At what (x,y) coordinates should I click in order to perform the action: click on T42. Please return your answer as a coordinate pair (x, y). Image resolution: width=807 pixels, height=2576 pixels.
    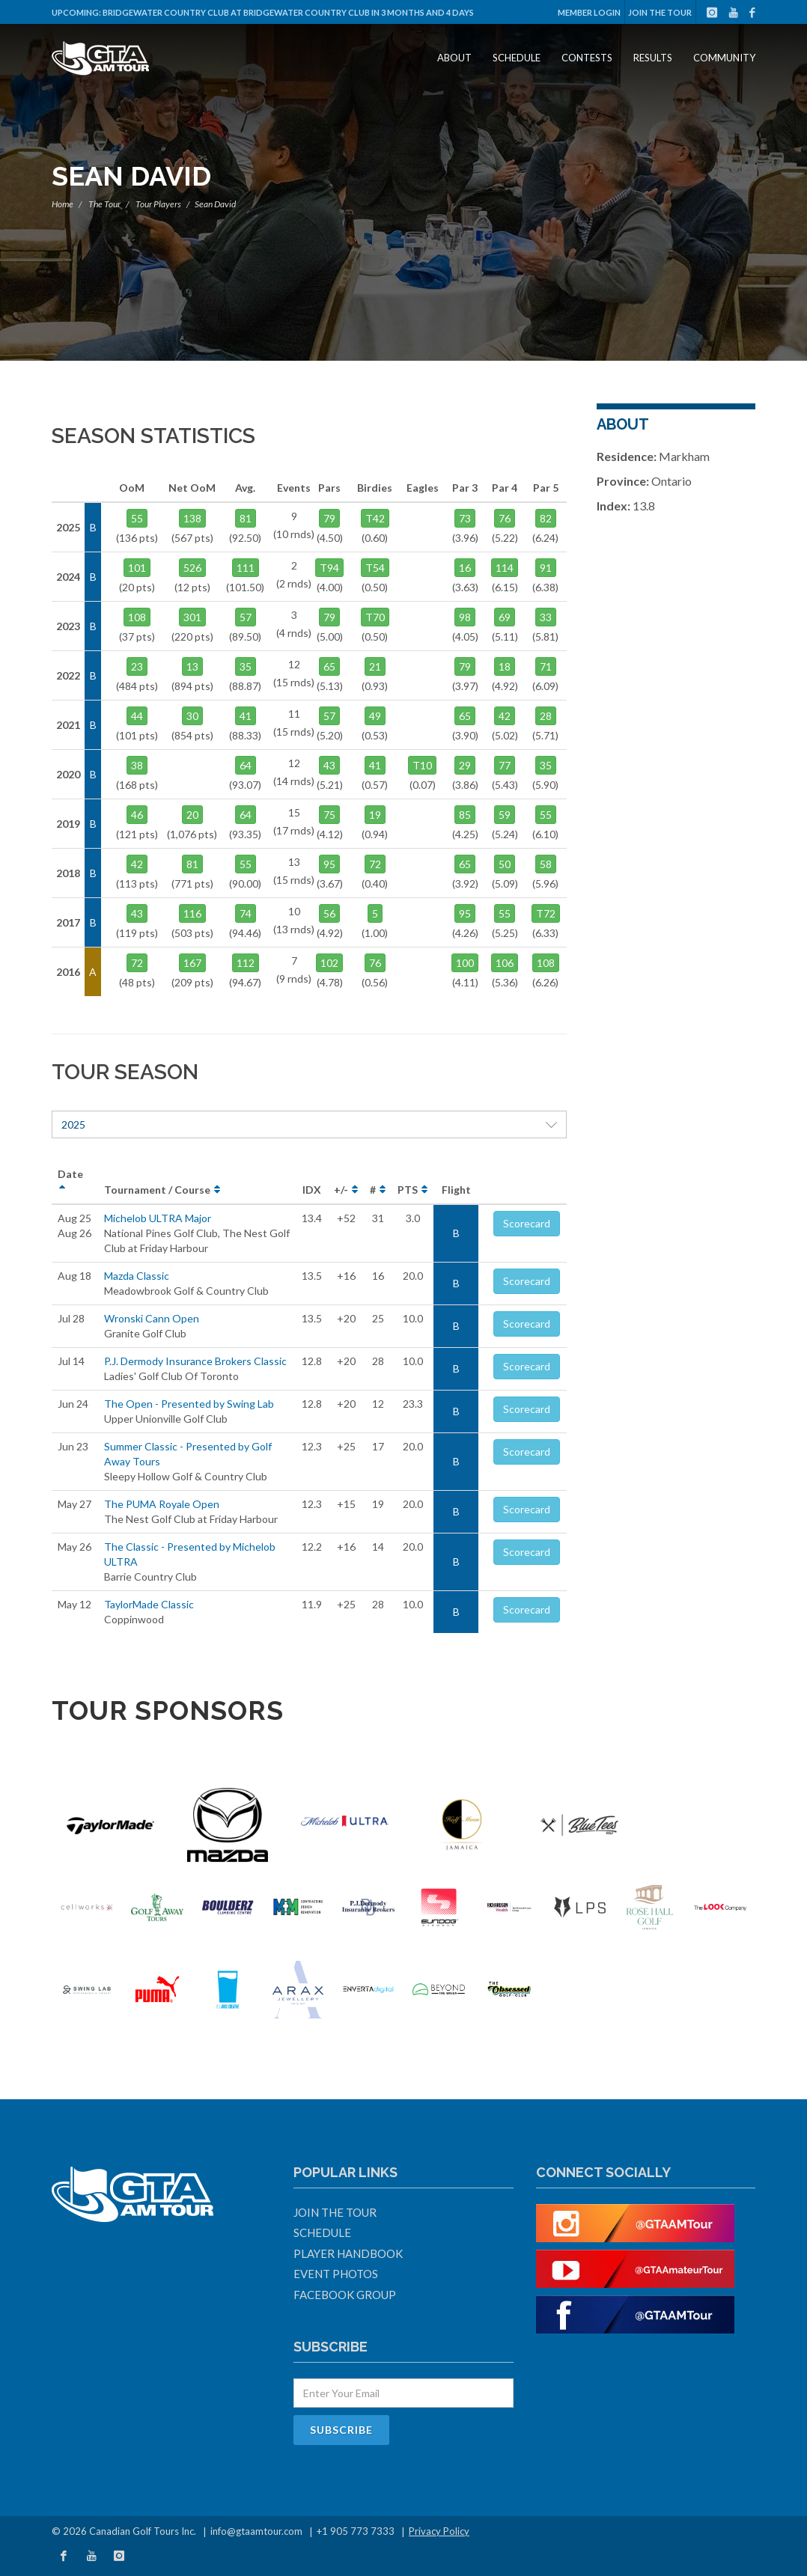
    Looking at the image, I should click on (375, 518).